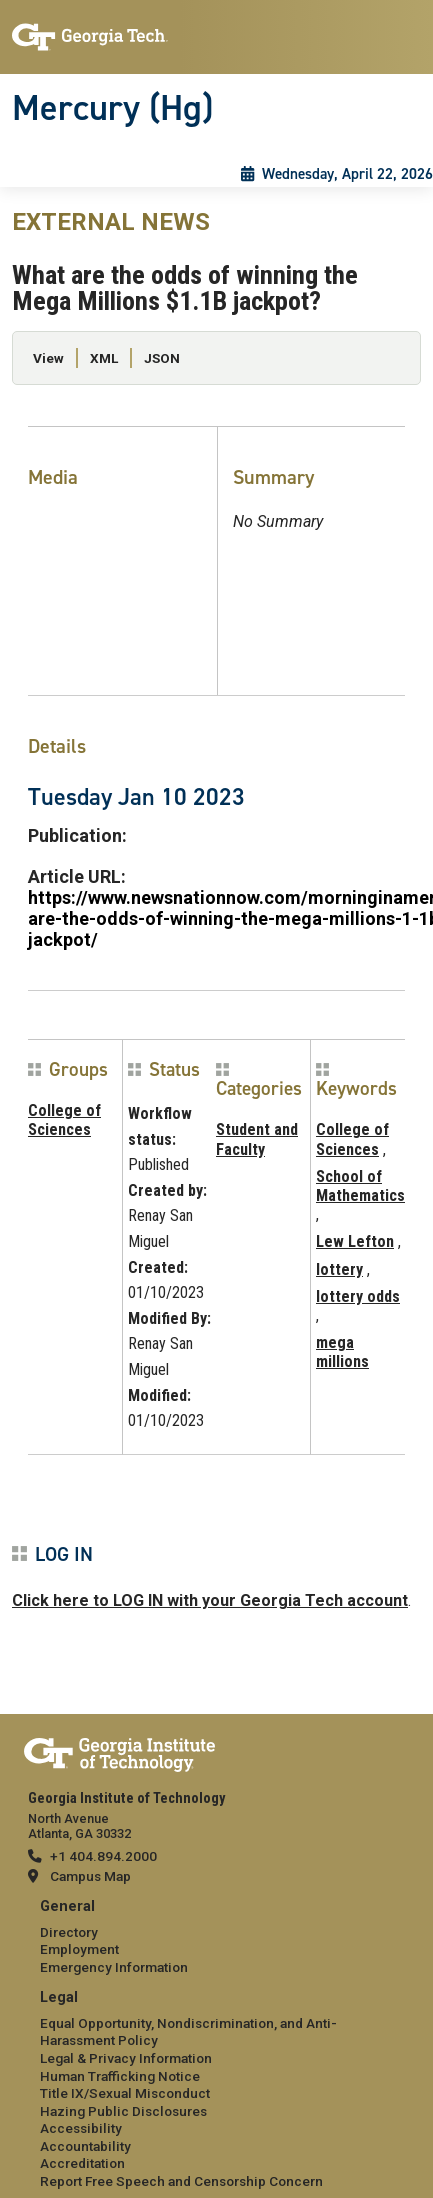  What do you see at coordinates (358, 1296) in the screenshot?
I see `lottery odds` at bounding box center [358, 1296].